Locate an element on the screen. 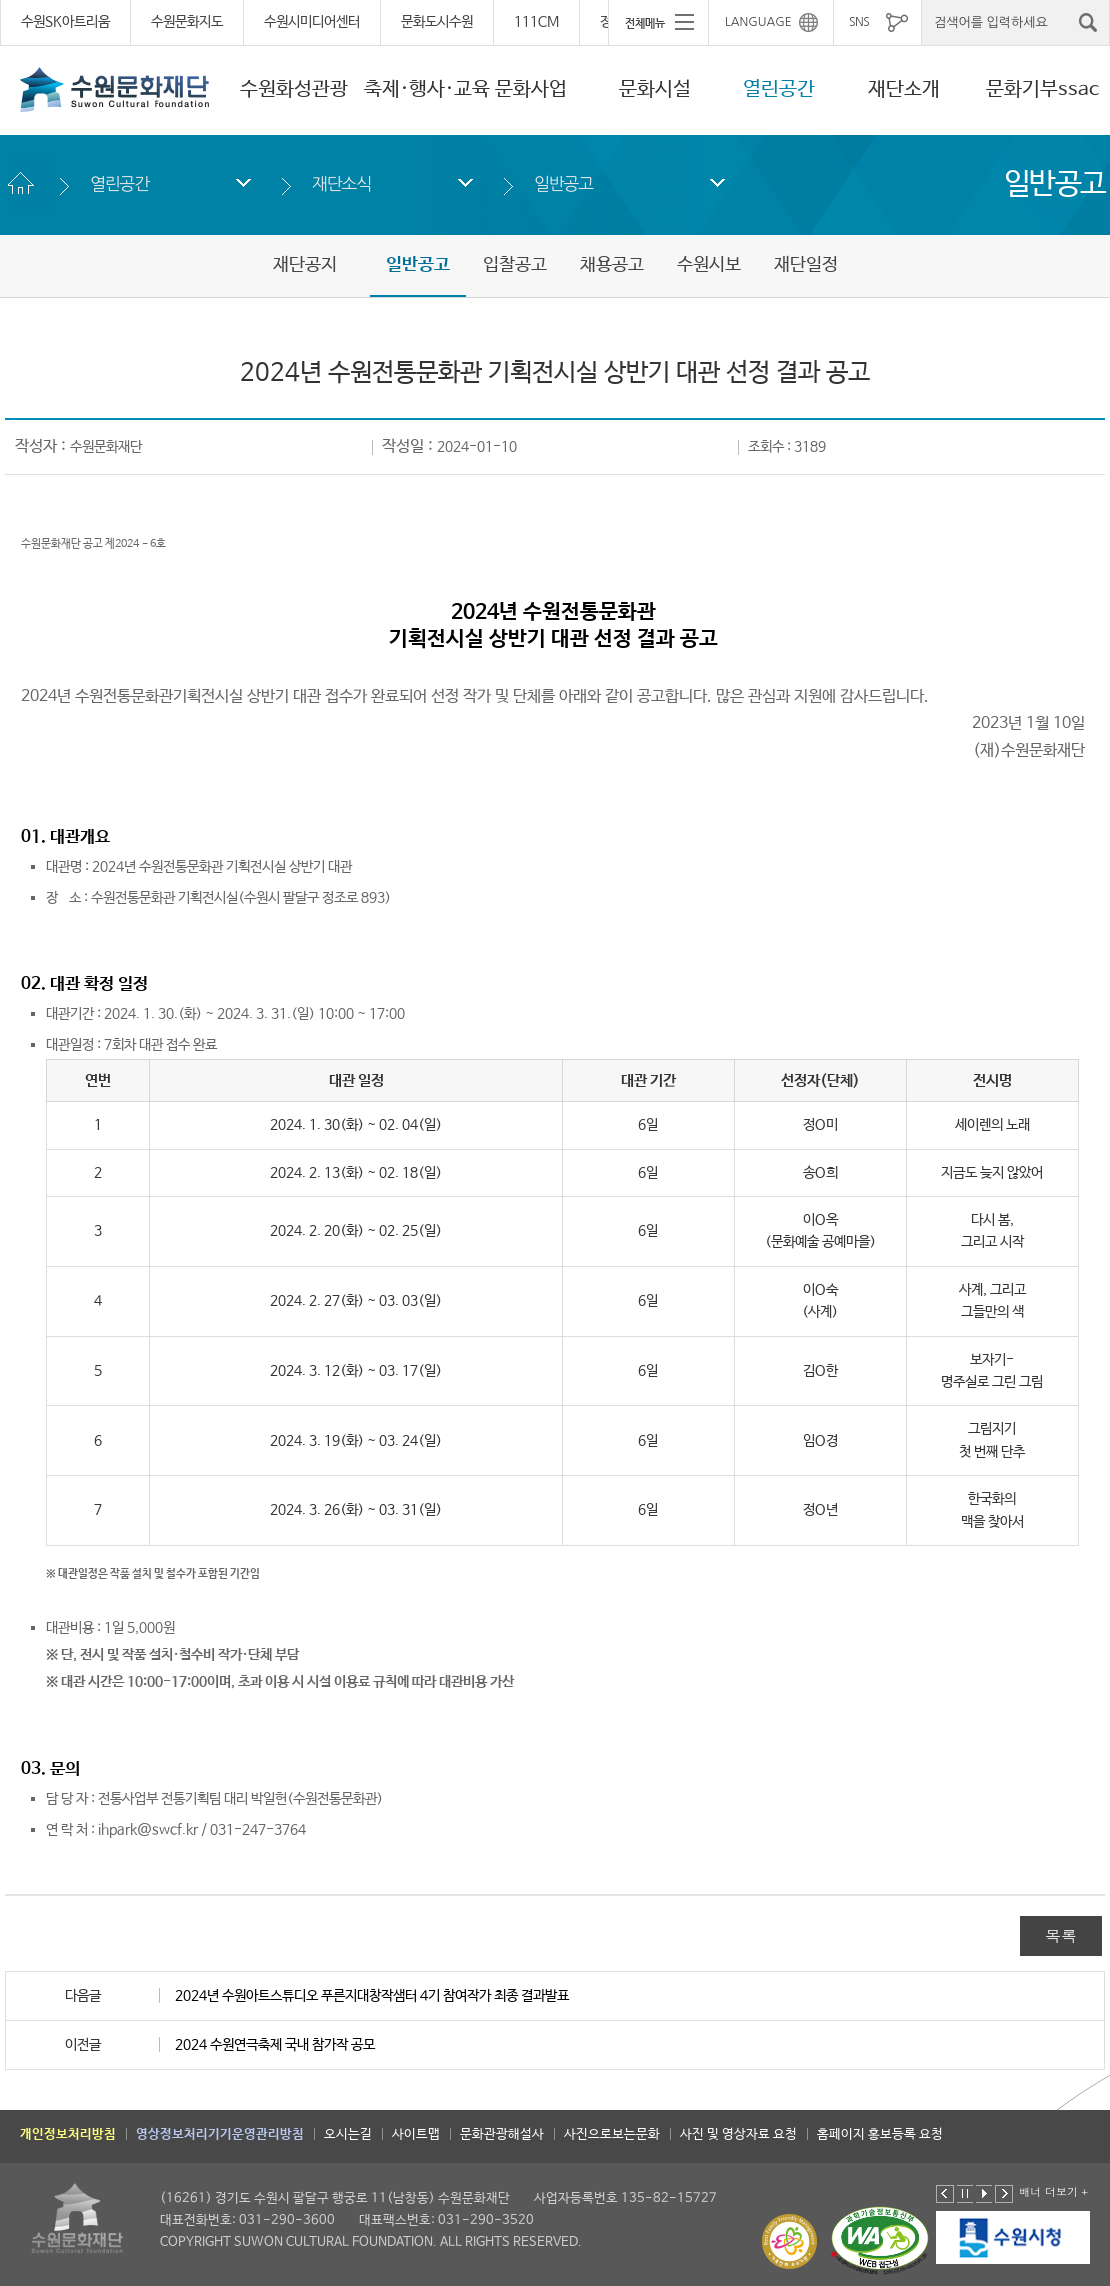 This screenshot has height=2286, width=1110. 문화도시수원 is located at coordinates (437, 22).